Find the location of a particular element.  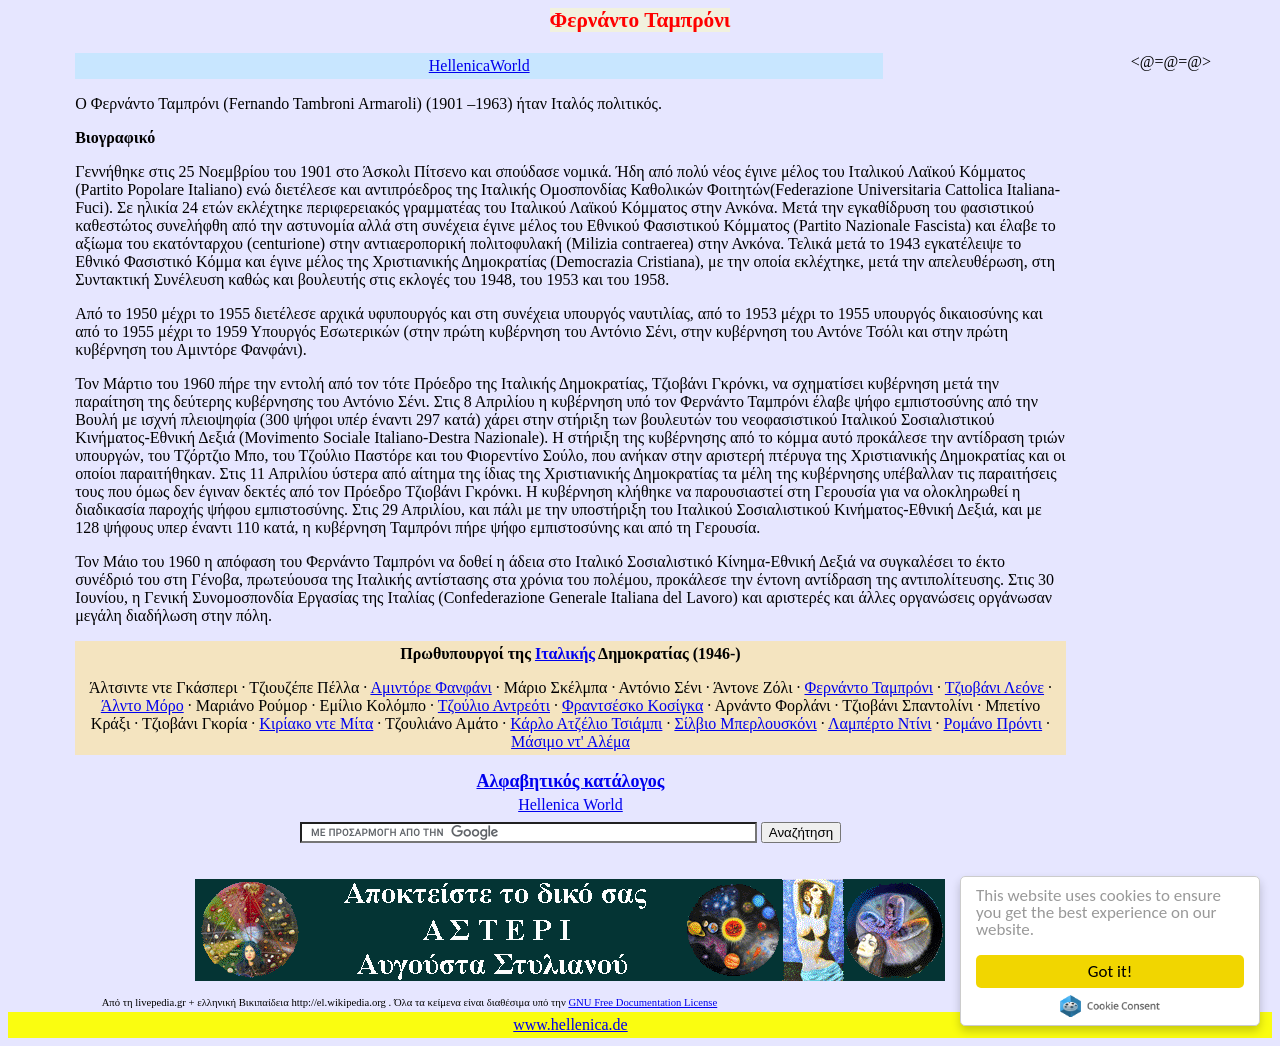

www.hellenica.de is located at coordinates (570, 1024).